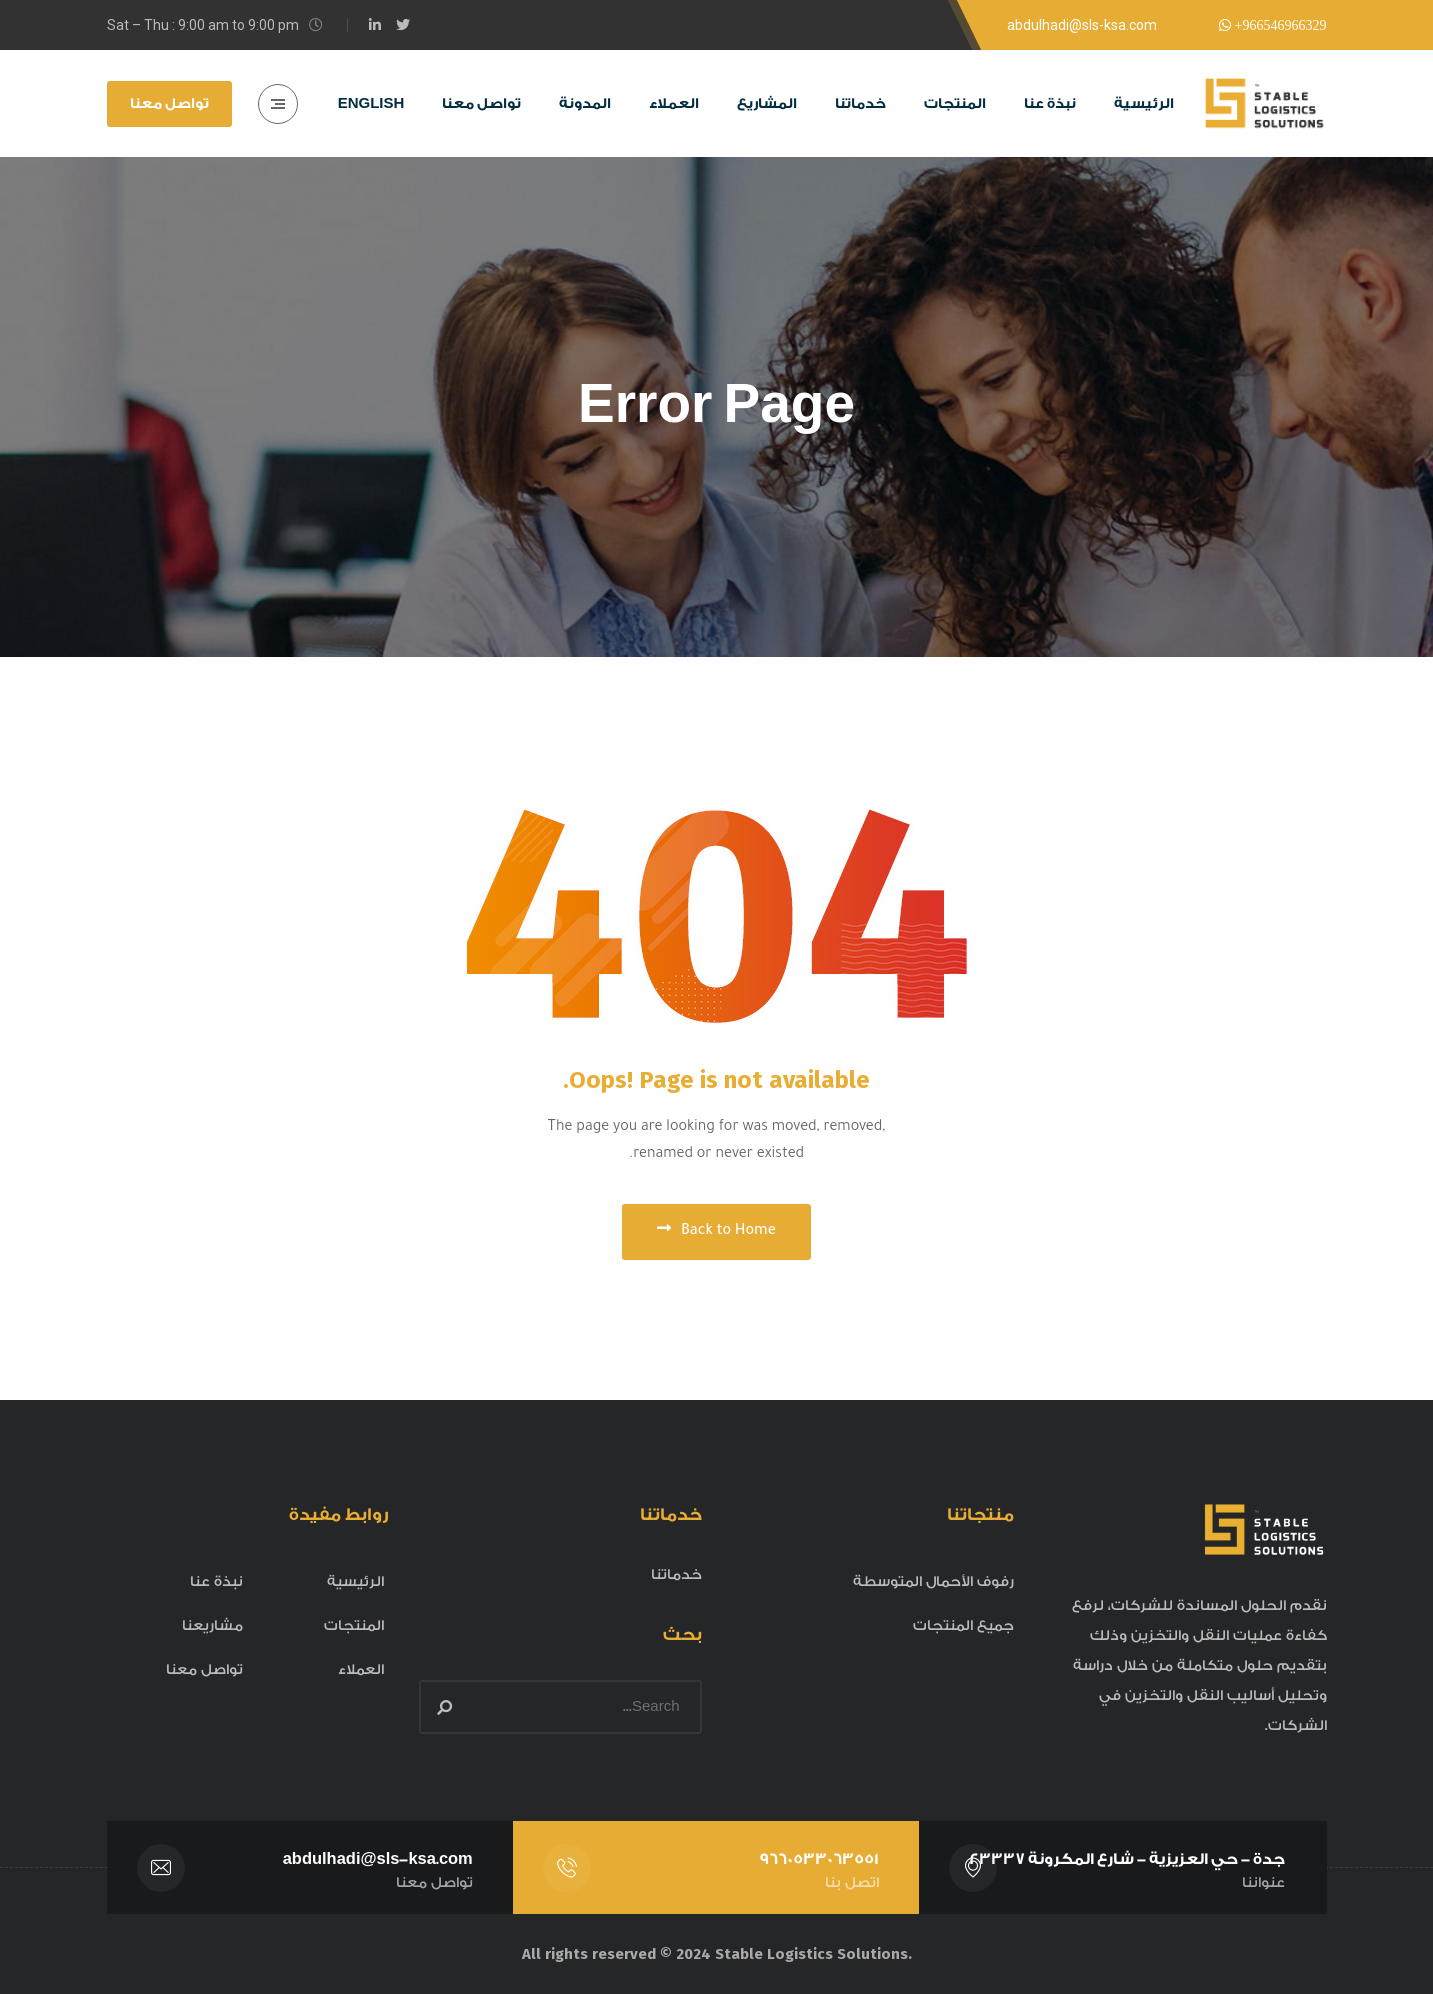  Describe the element at coordinates (354, 1626) in the screenshot. I see `المنتجات` at that location.